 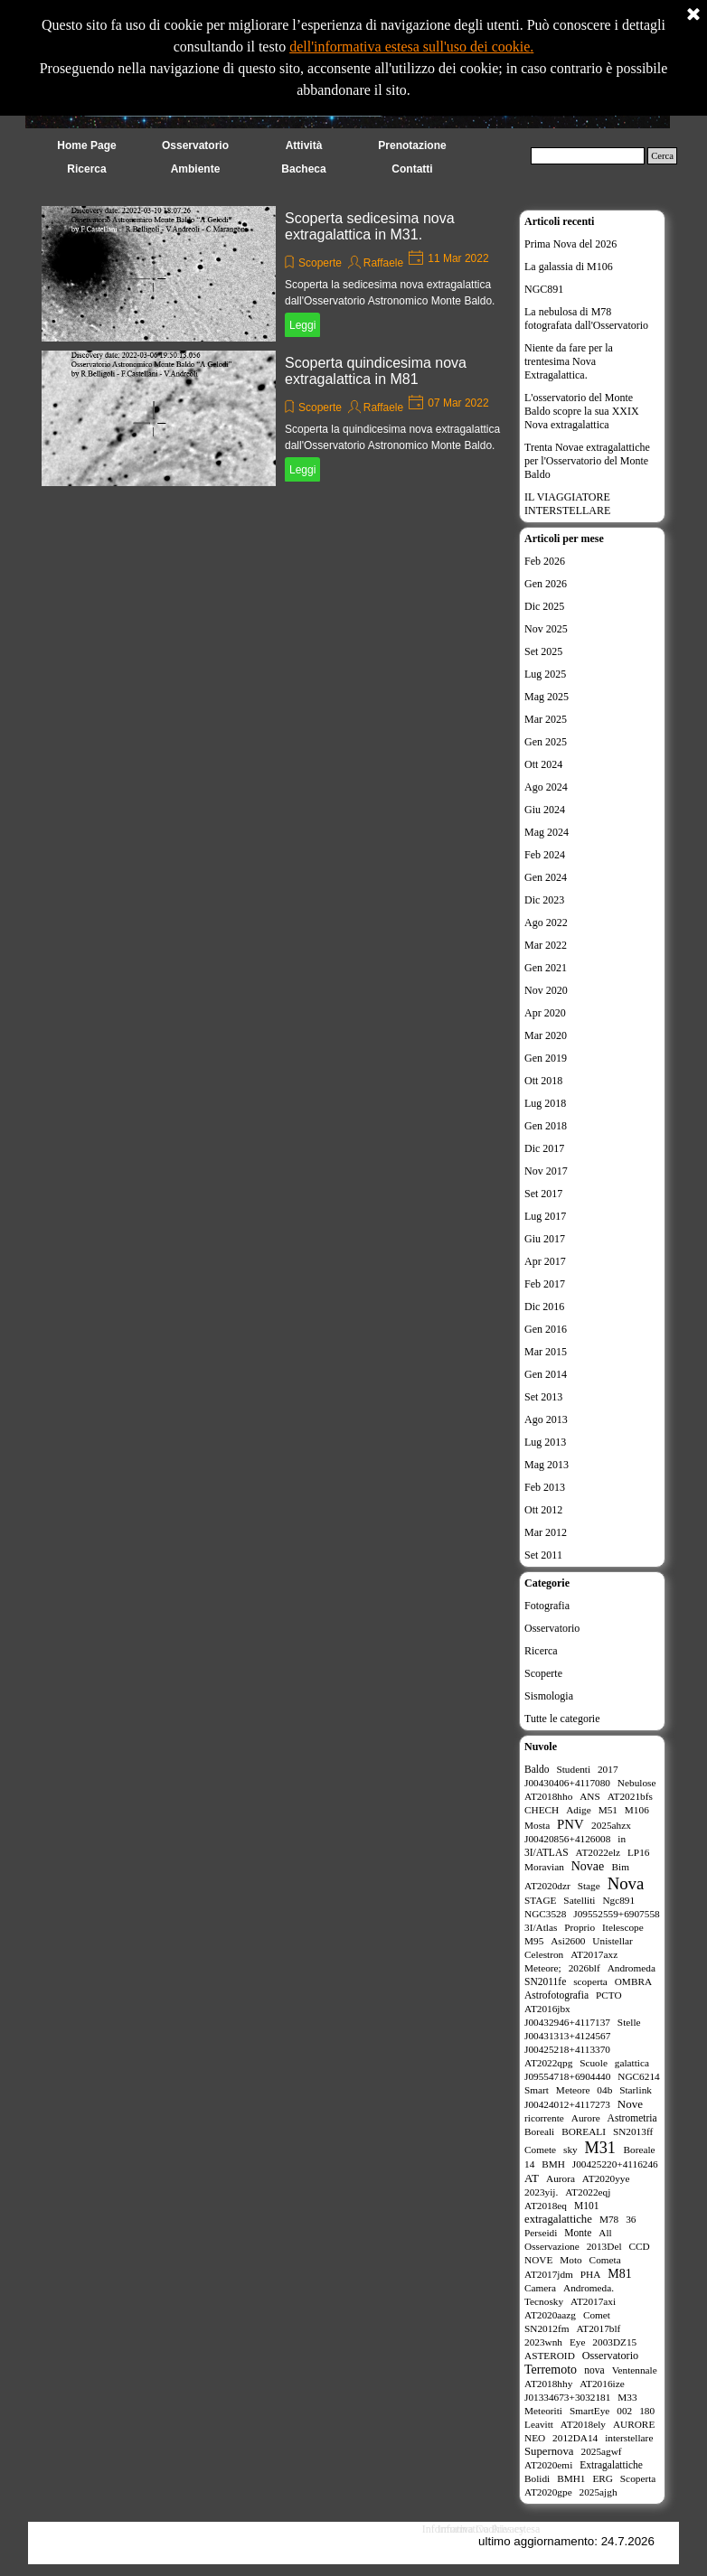 I want to click on LP16, so click(x=638, y=1852).